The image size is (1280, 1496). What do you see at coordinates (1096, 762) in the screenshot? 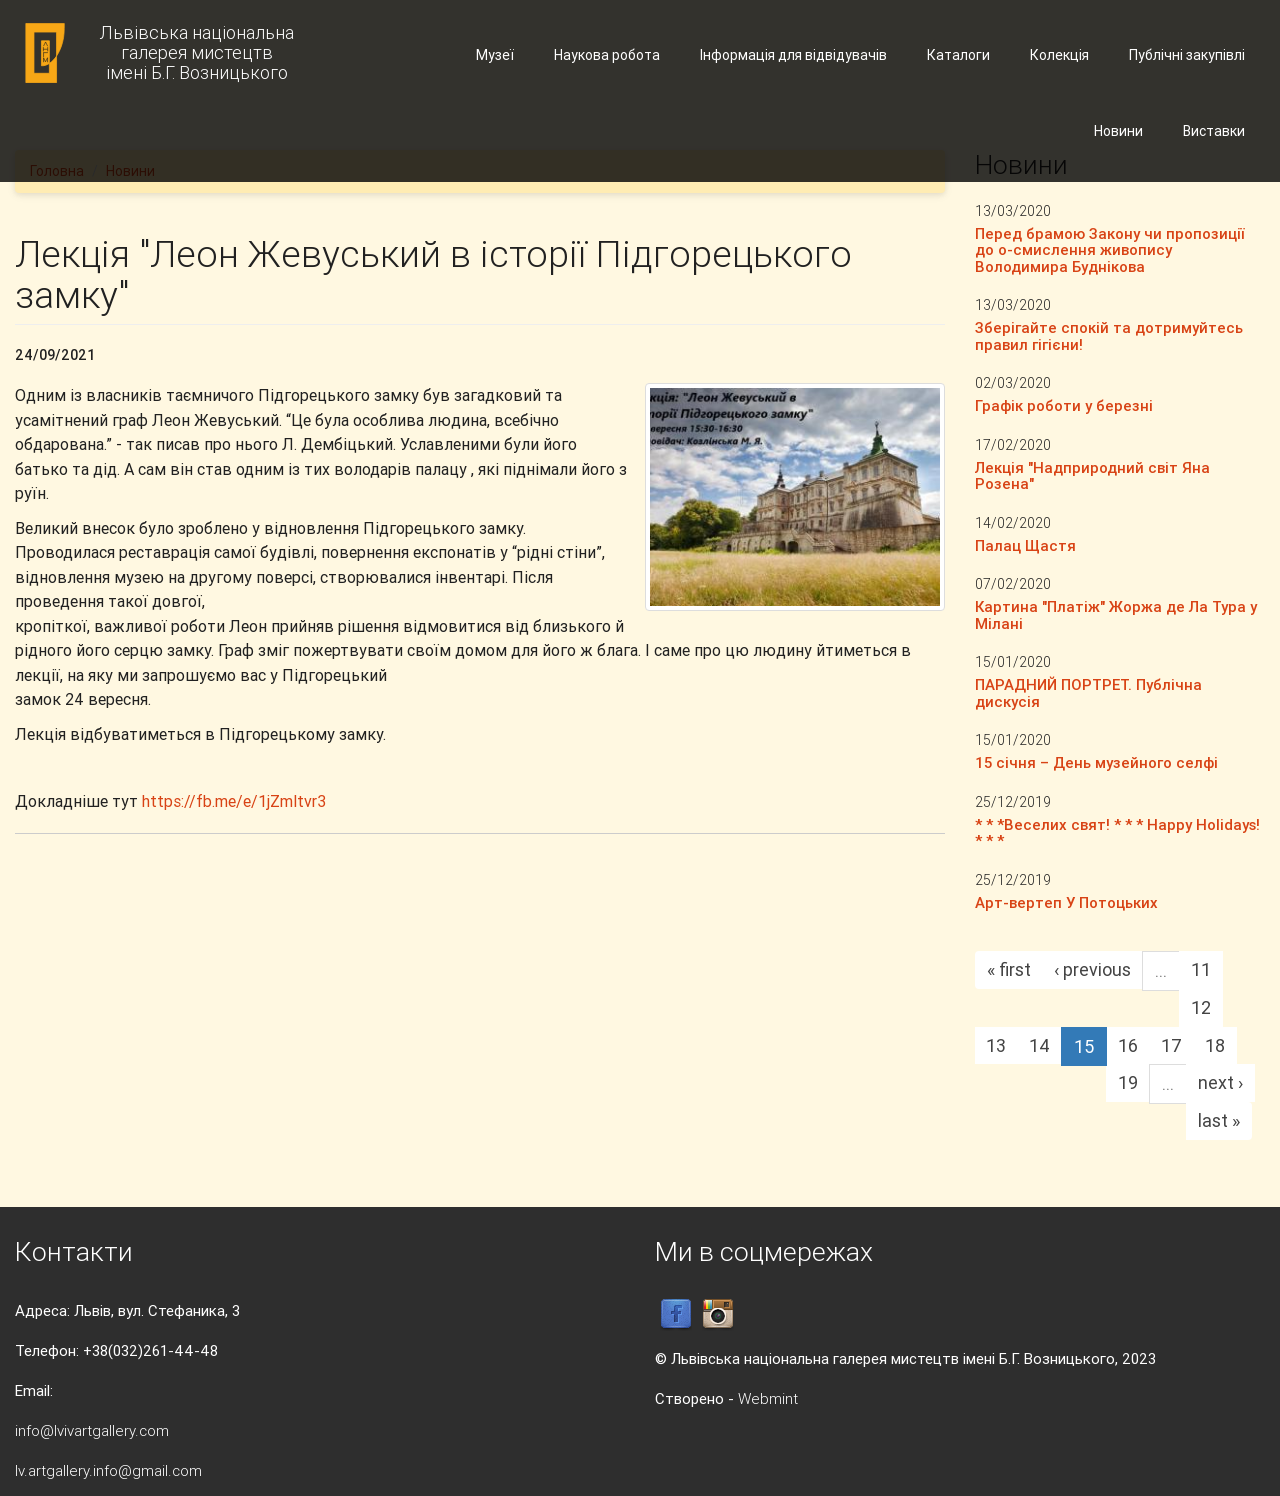
I see `15 січня – День музейного селфі` at bounding box center [1096, 762].